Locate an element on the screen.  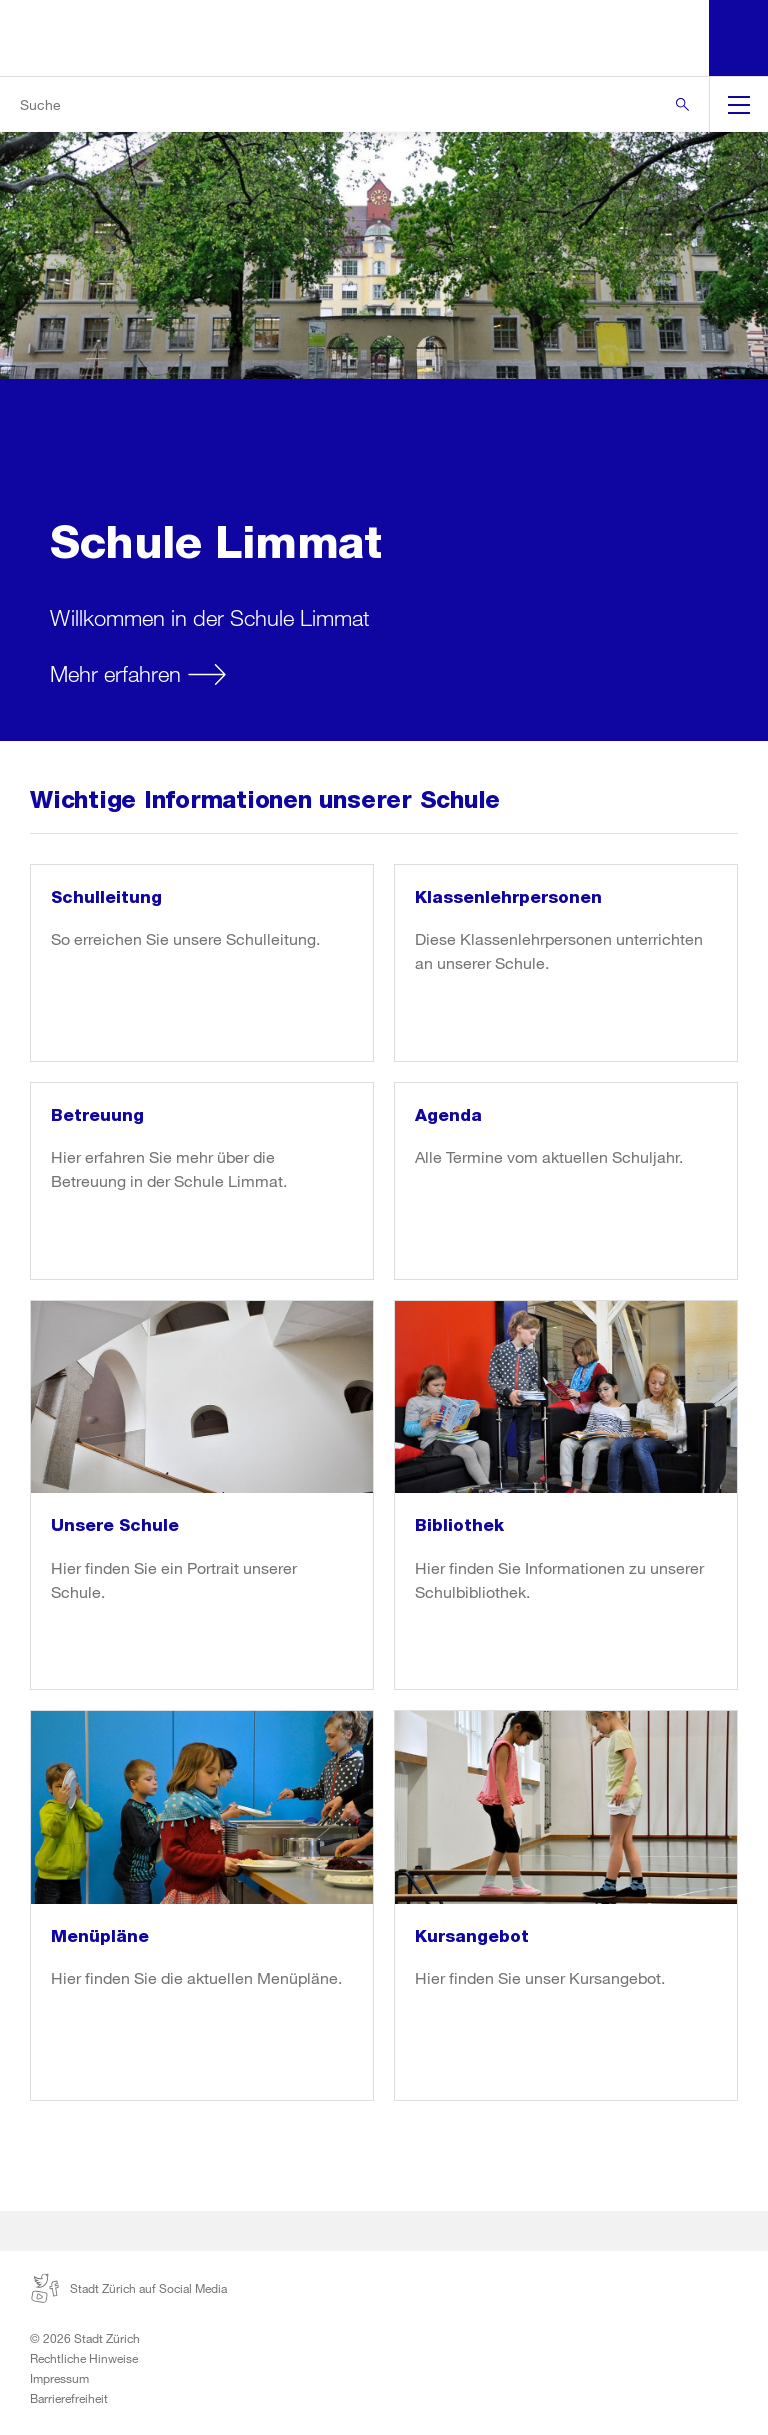
Rechtliche Hinweise is located at coordinates (84, 2358).